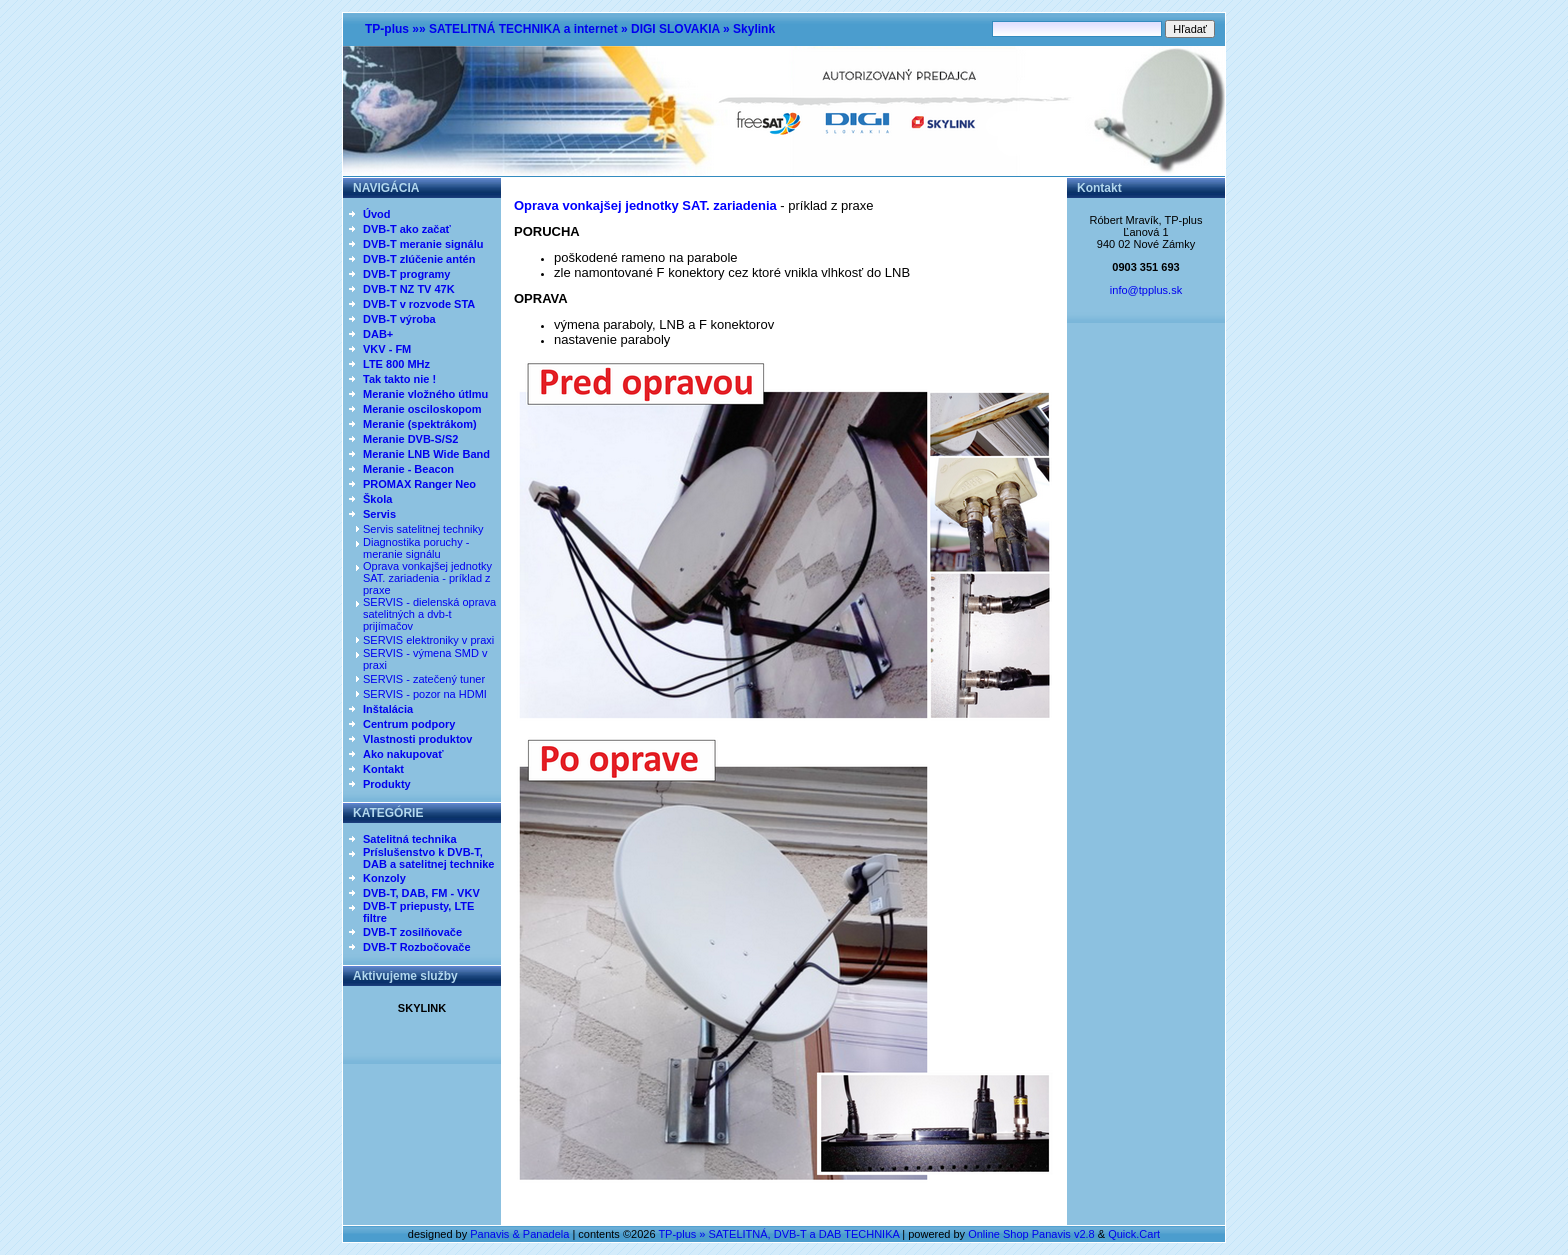  I want to click on Servis satelitnej techniky, so click(423, 529).